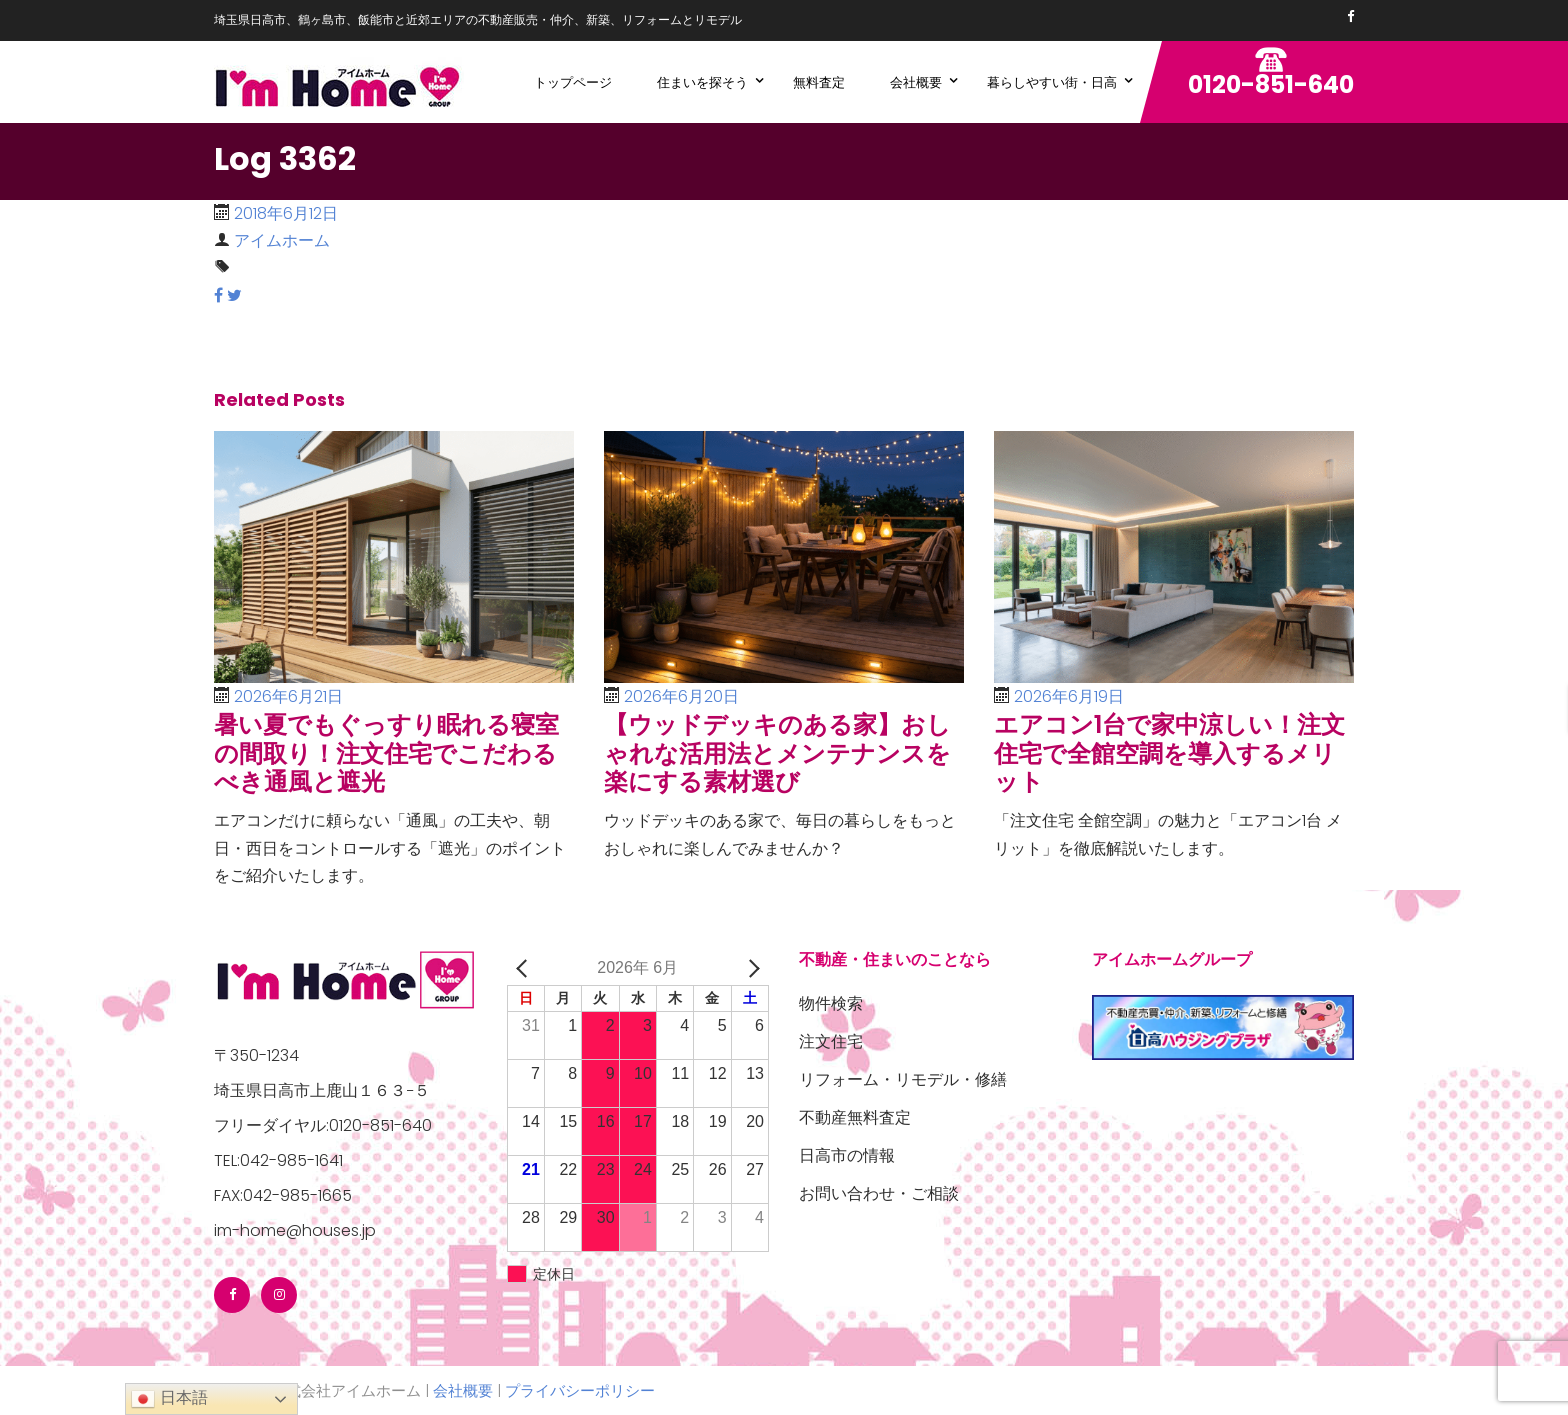  I want to click on プライバシーポリシー, so click(580, 1390).